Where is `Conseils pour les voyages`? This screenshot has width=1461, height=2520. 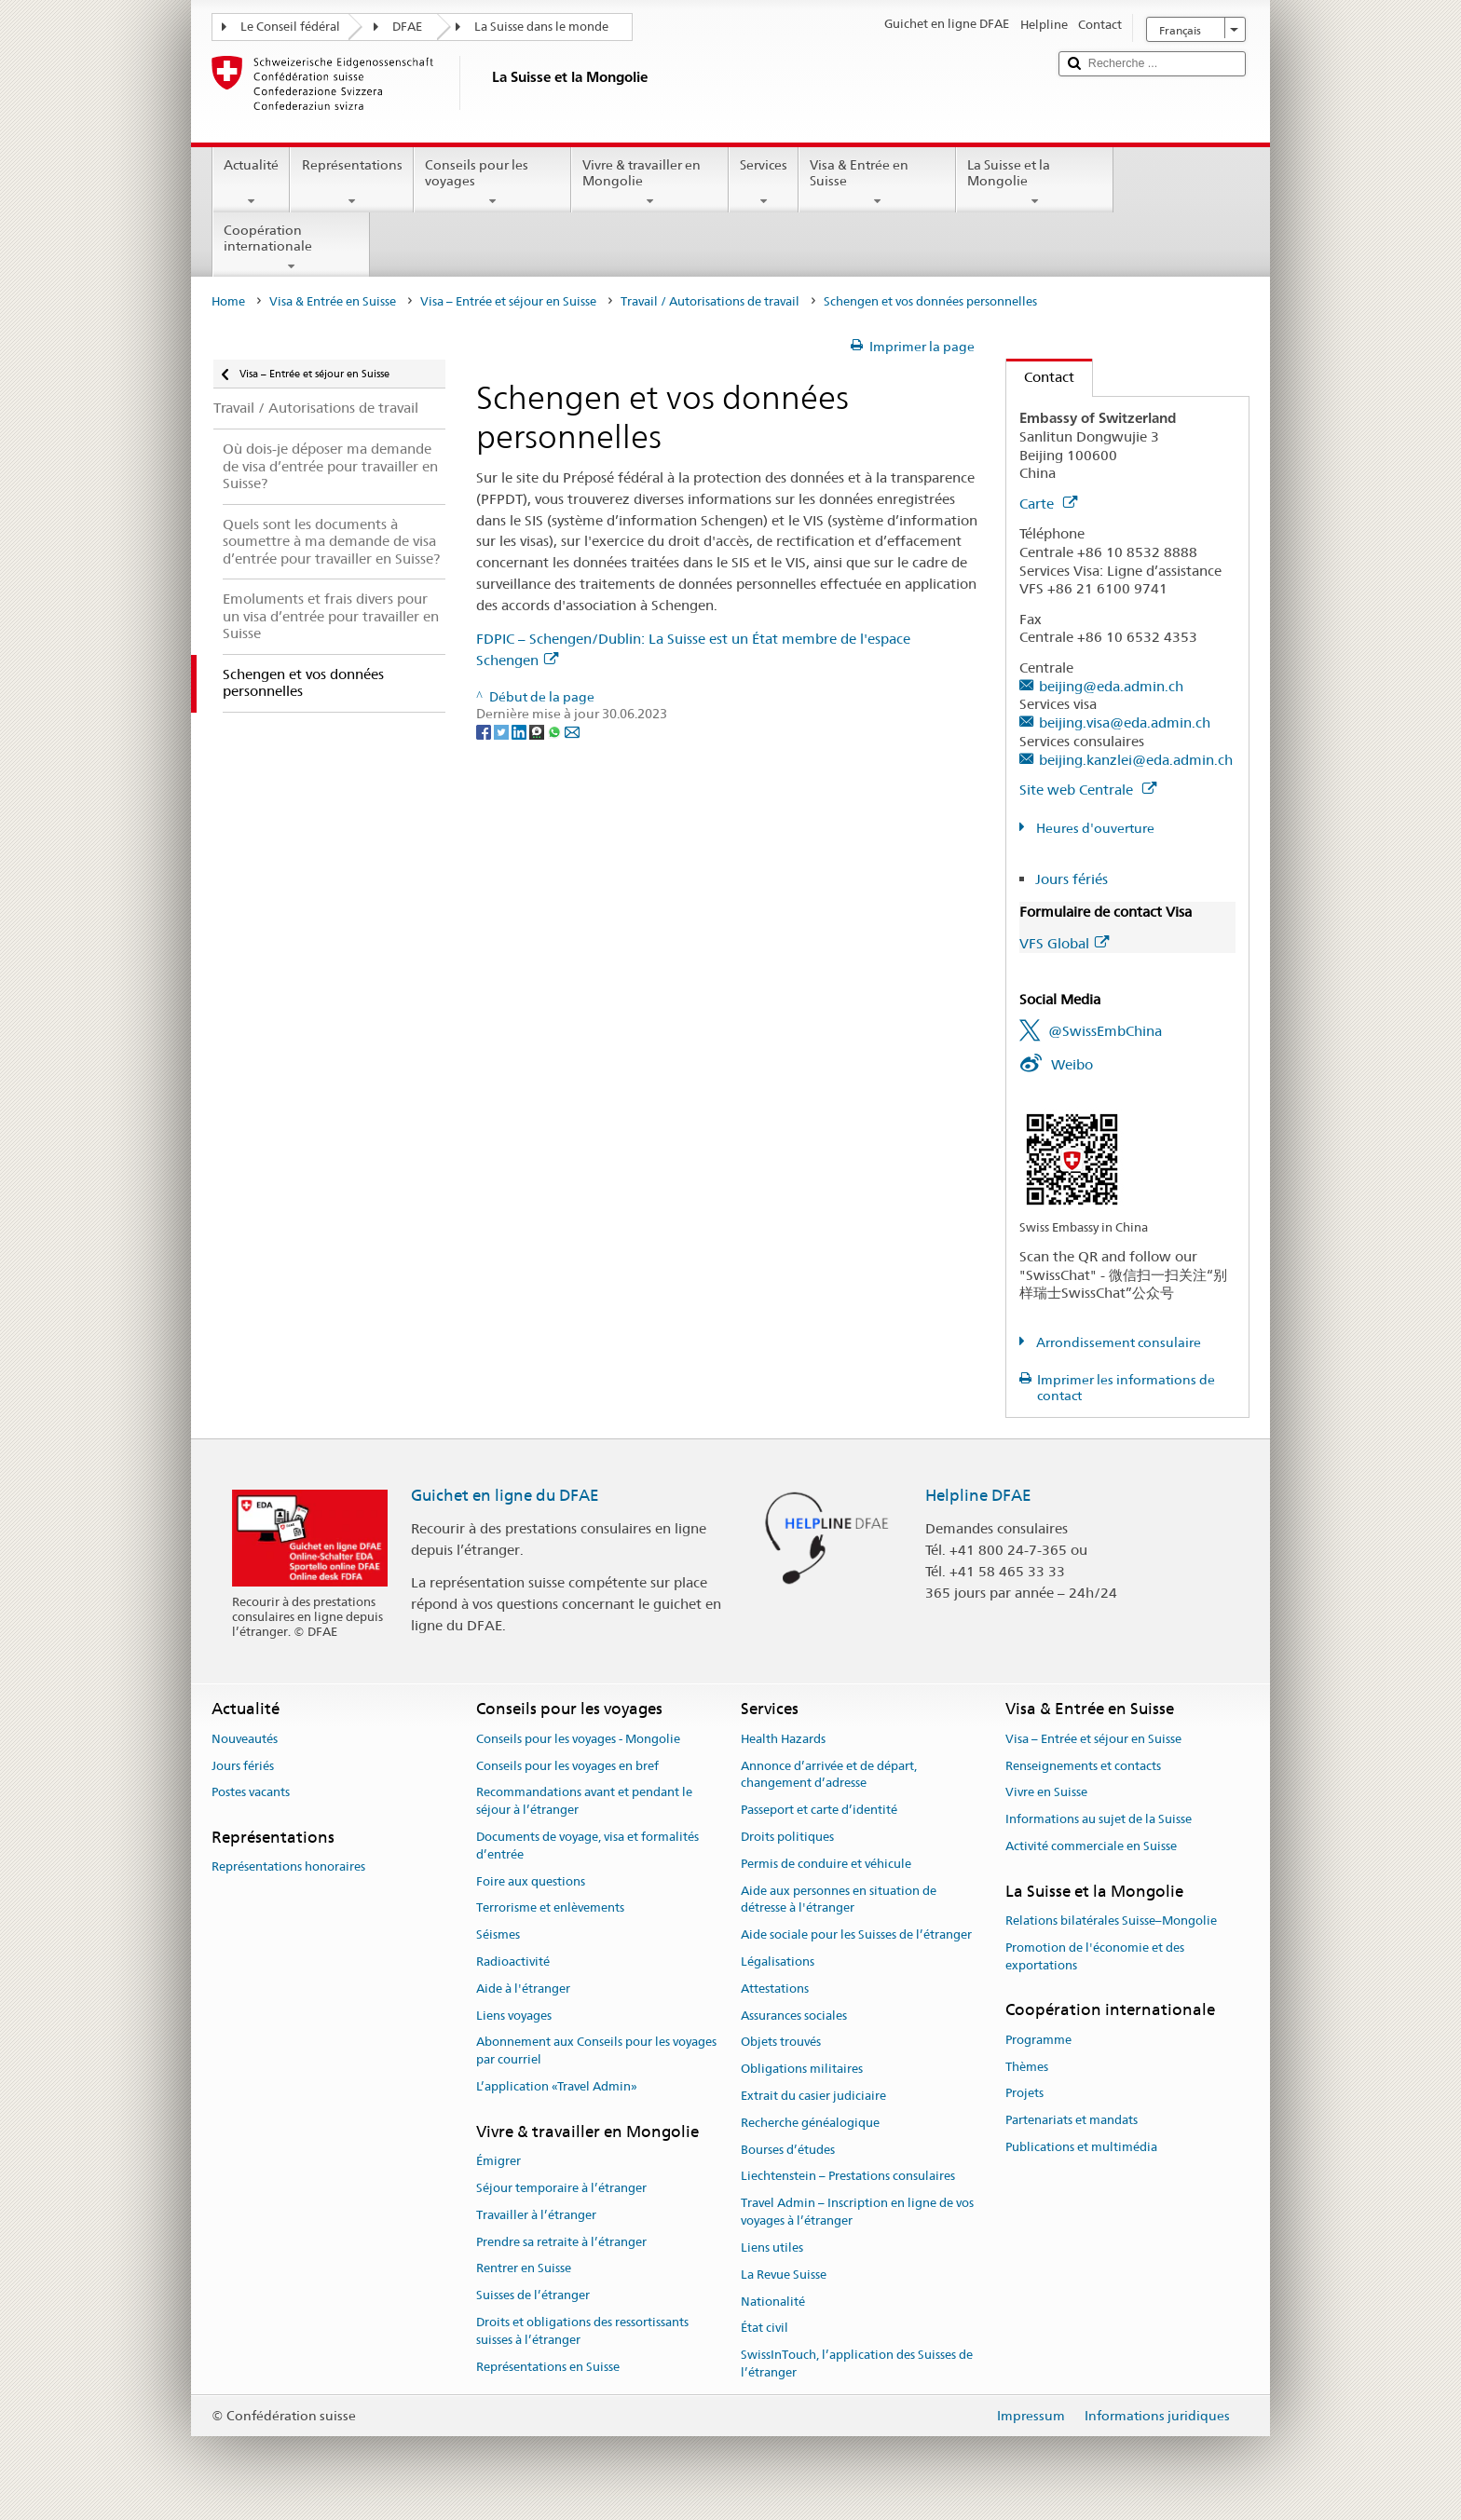 Conseils pour les voyages is located at coordinates (492, 182).